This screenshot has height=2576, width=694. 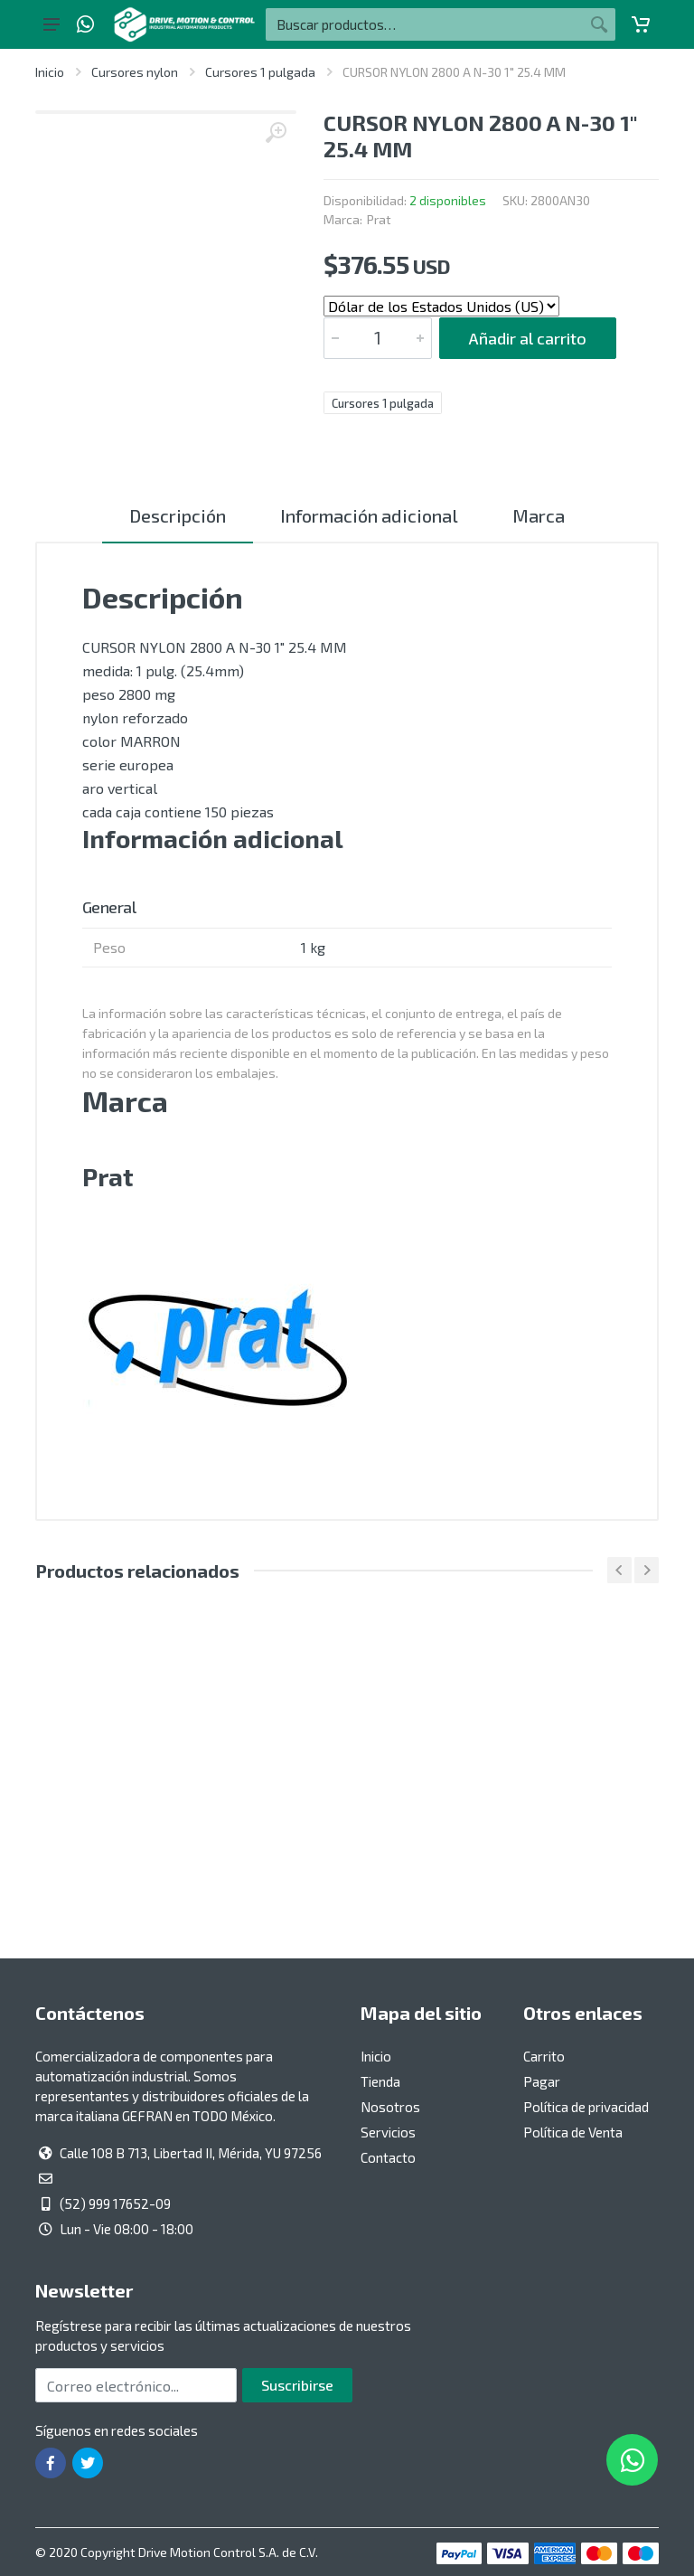 I want to click on Descripción, so click(x=177, y=515).